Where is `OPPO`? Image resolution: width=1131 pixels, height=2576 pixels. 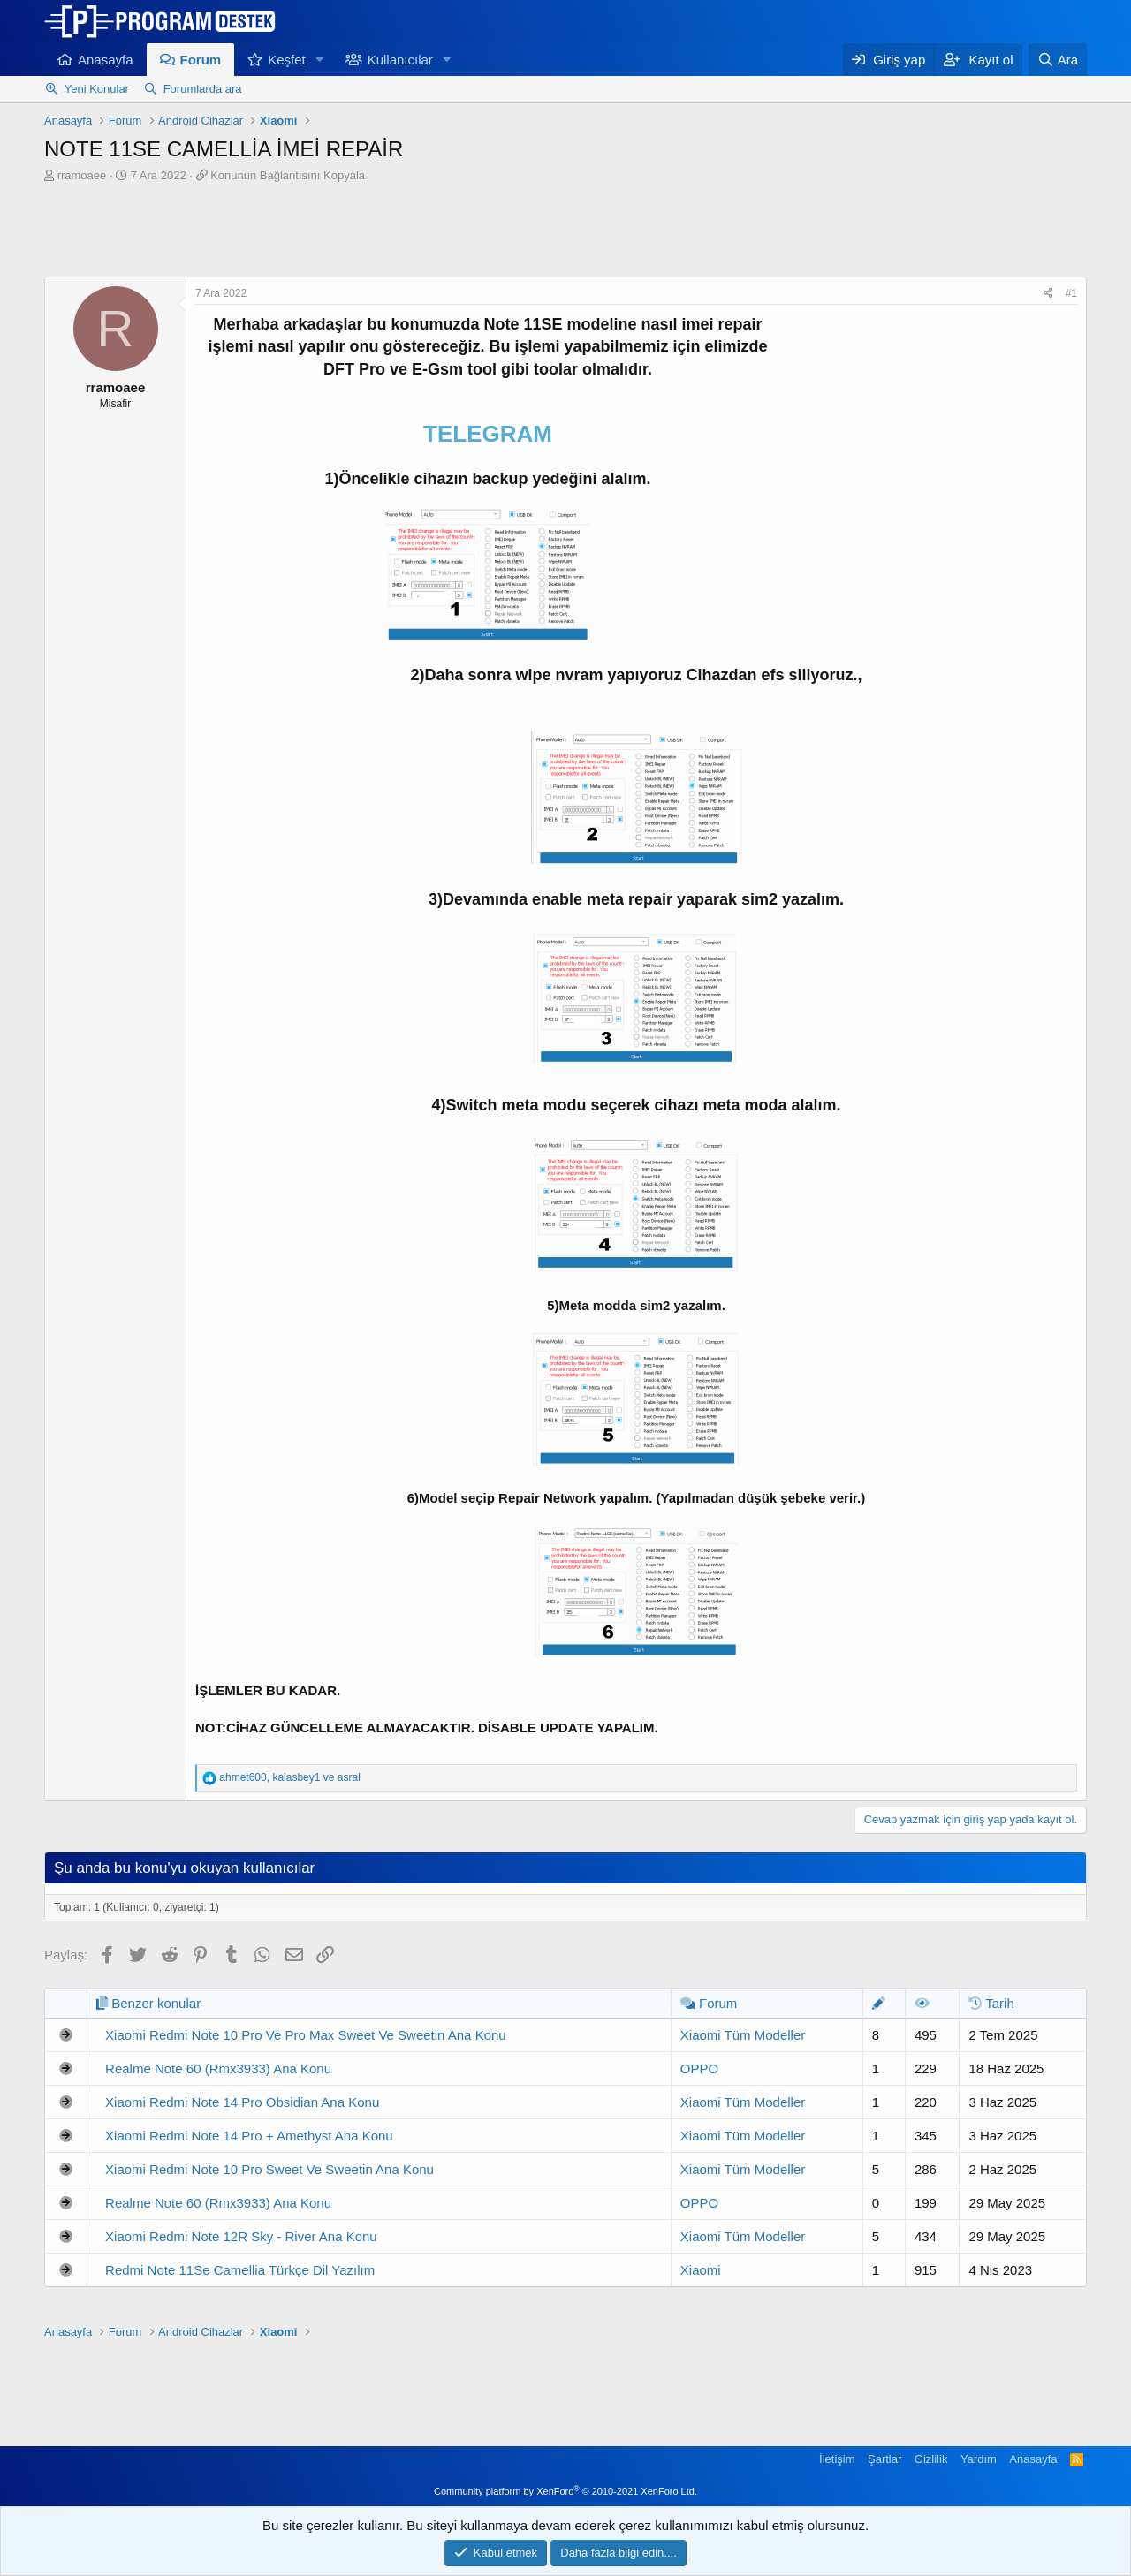 OPPO is located at coordinates (699, 2068).